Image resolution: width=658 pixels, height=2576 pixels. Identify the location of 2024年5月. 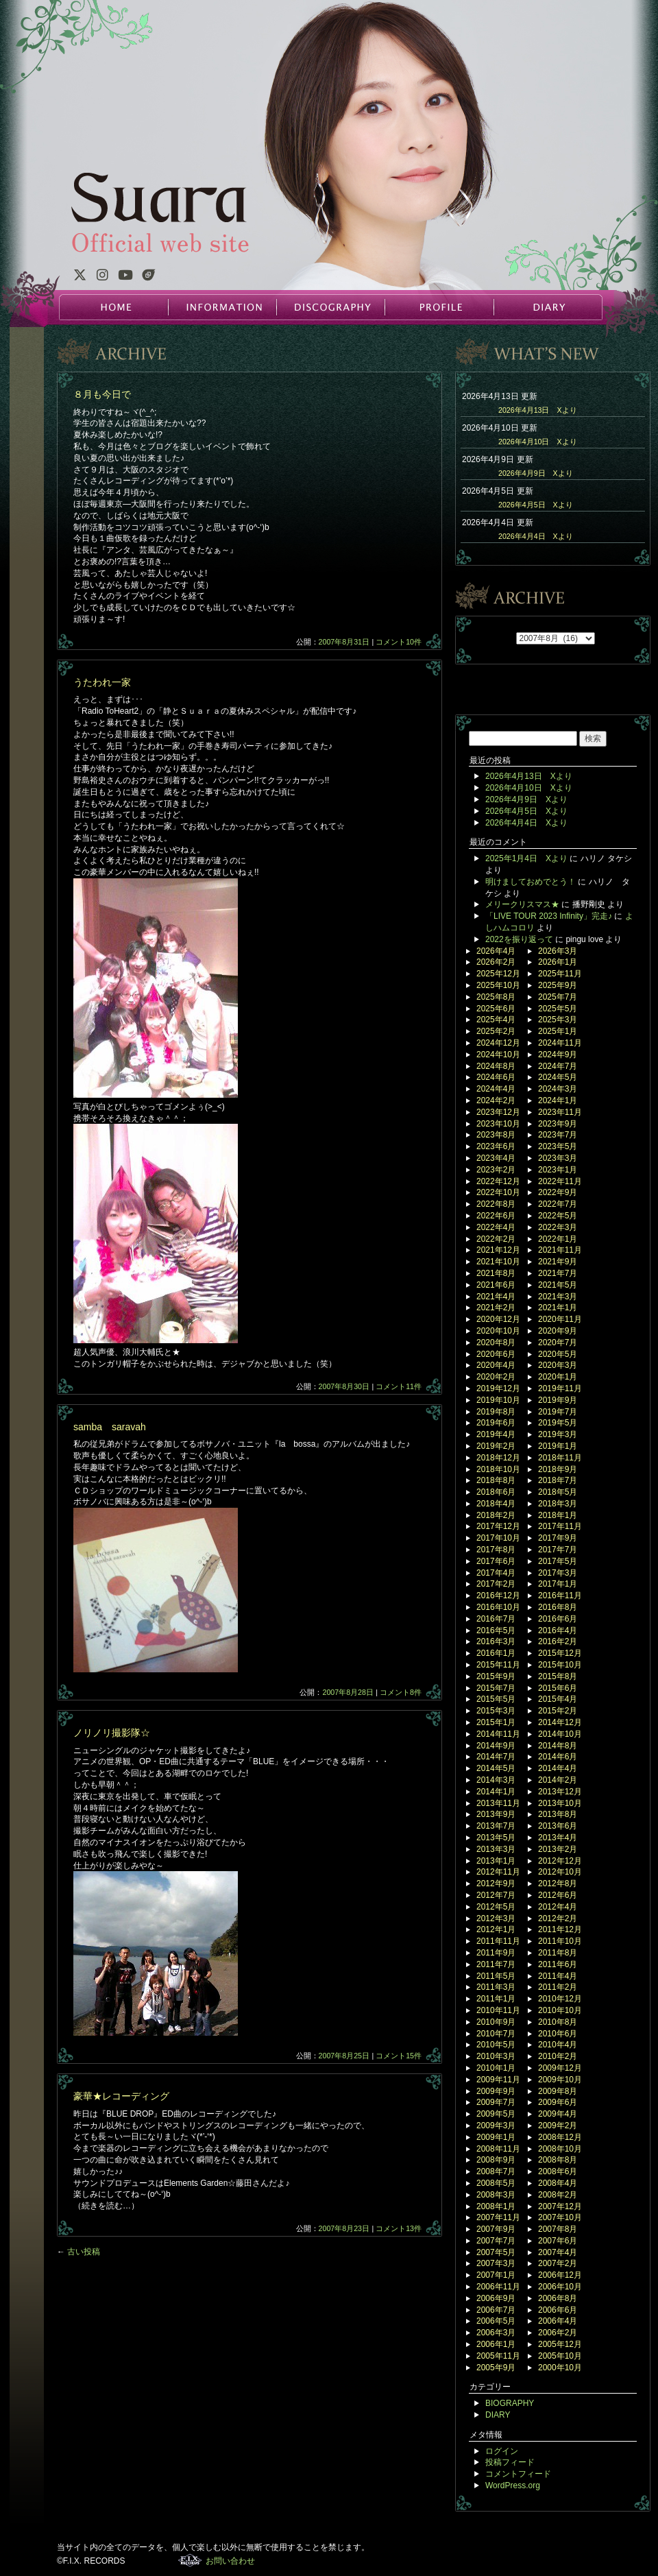
(557, 1077).